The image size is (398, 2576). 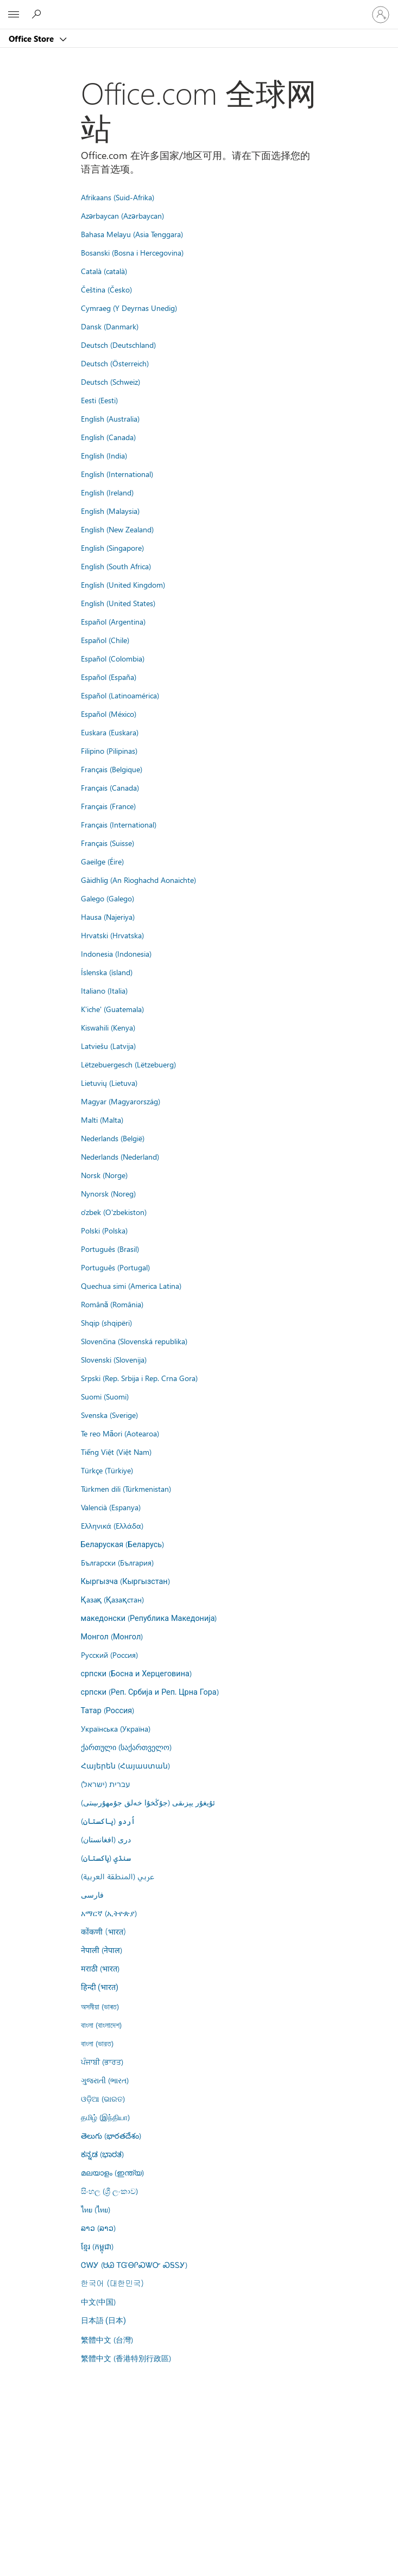 I want to click on [Search the Office Store], so click(x=38, y=14).